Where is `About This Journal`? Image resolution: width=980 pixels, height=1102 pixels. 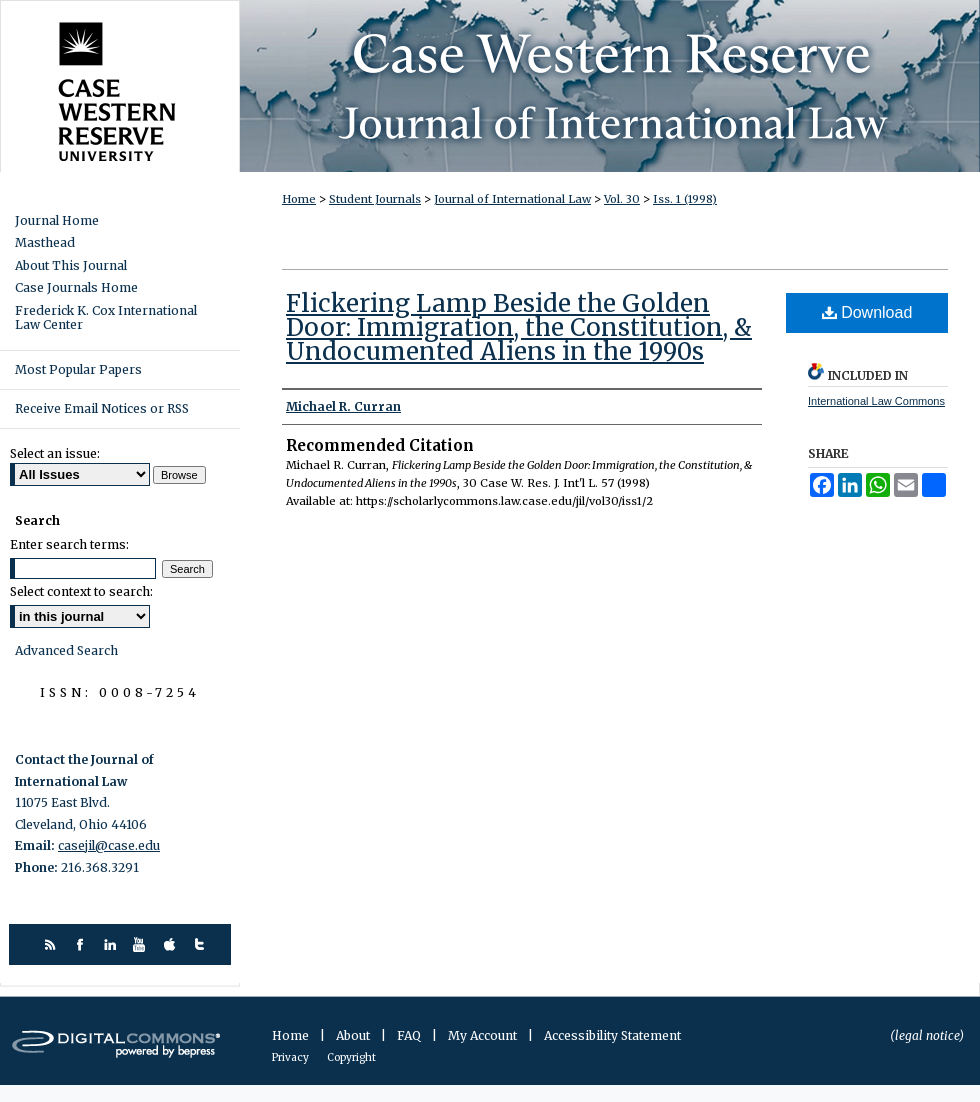
About This Journal is located at coordinates (71, 266).